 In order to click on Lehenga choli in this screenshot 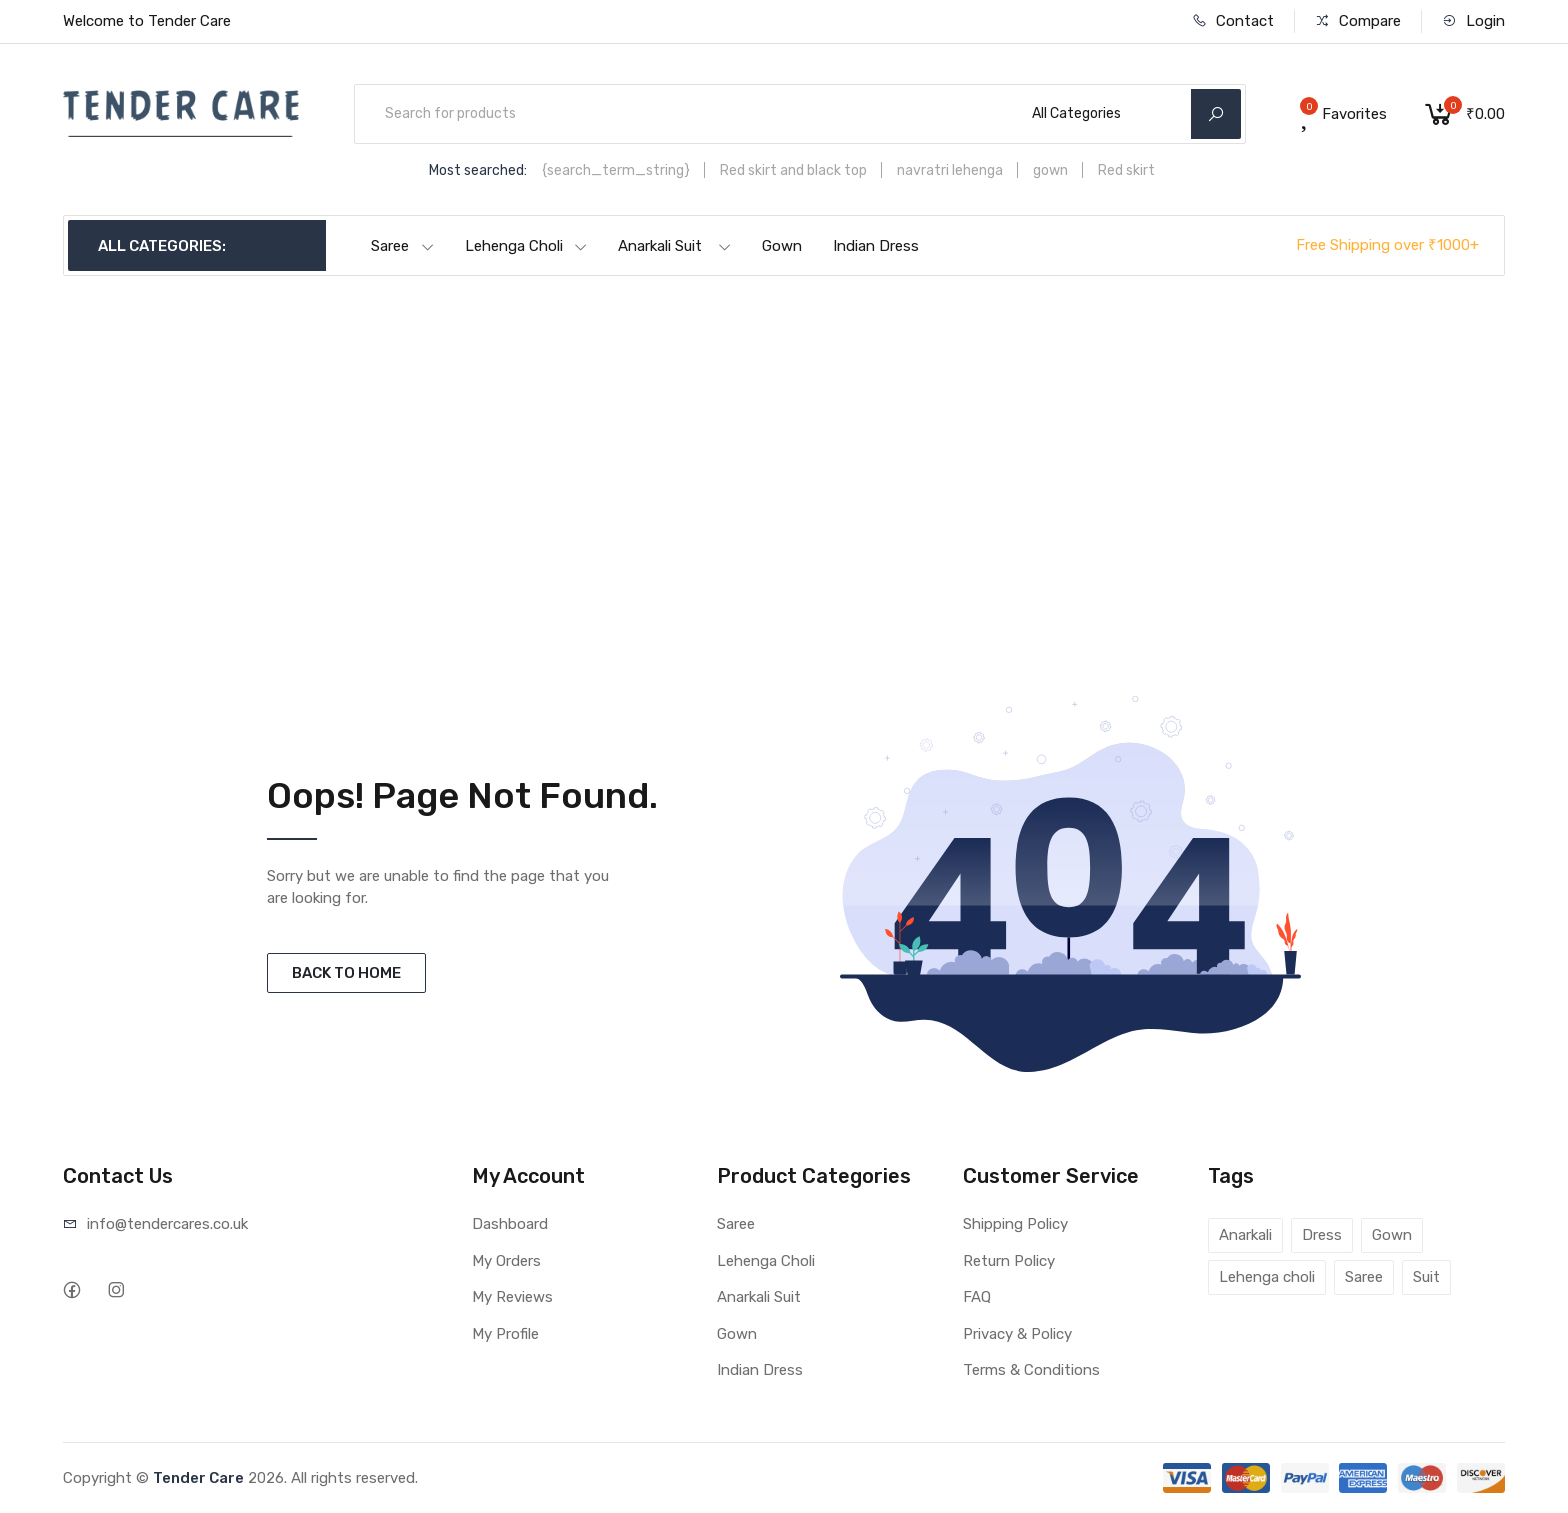, I will do `click(1267, 1277)`.